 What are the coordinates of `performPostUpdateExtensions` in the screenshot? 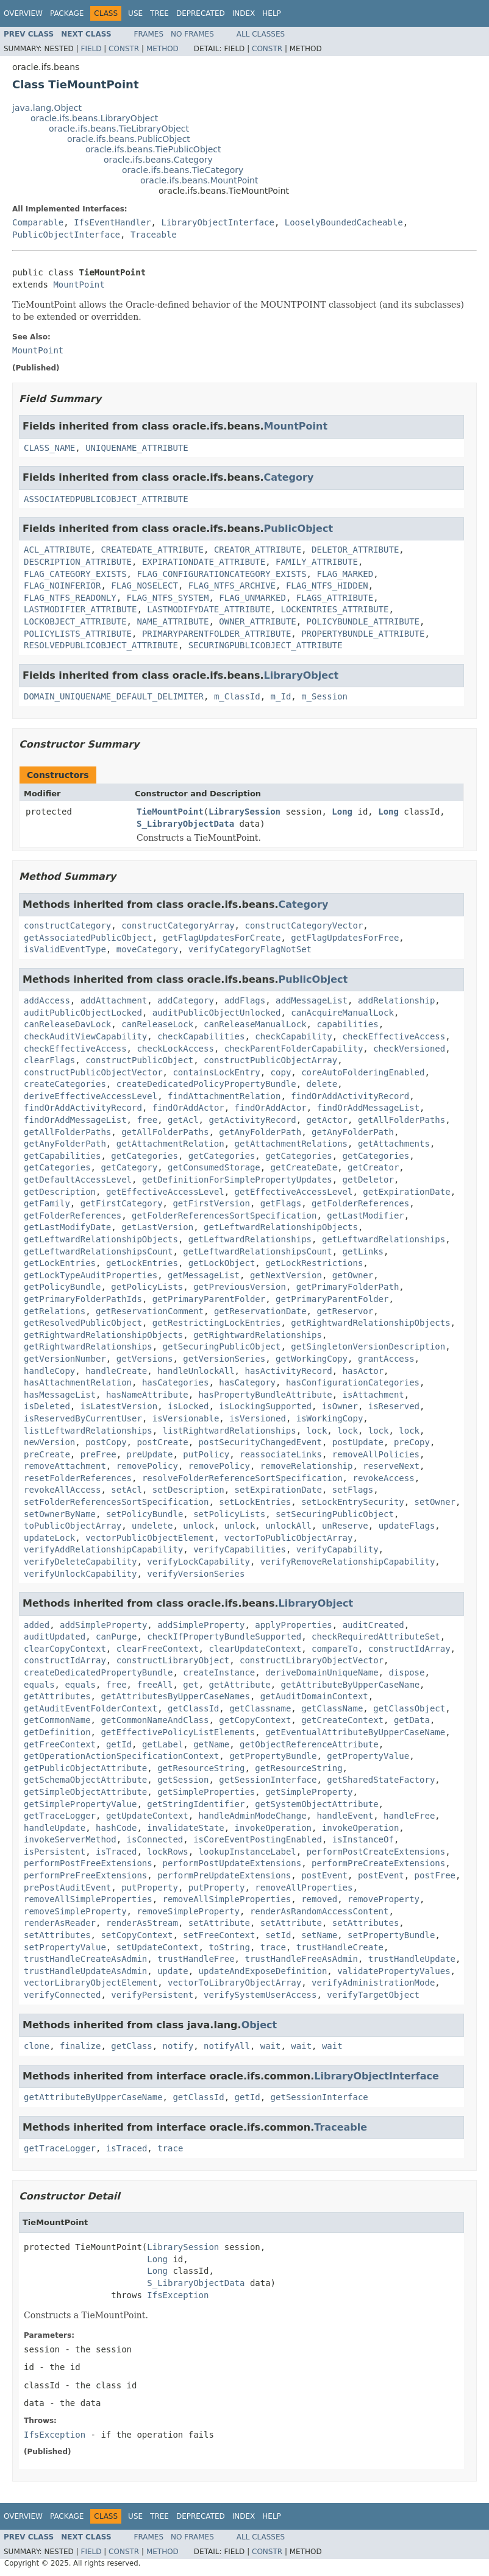 It's located at (232, 1863).